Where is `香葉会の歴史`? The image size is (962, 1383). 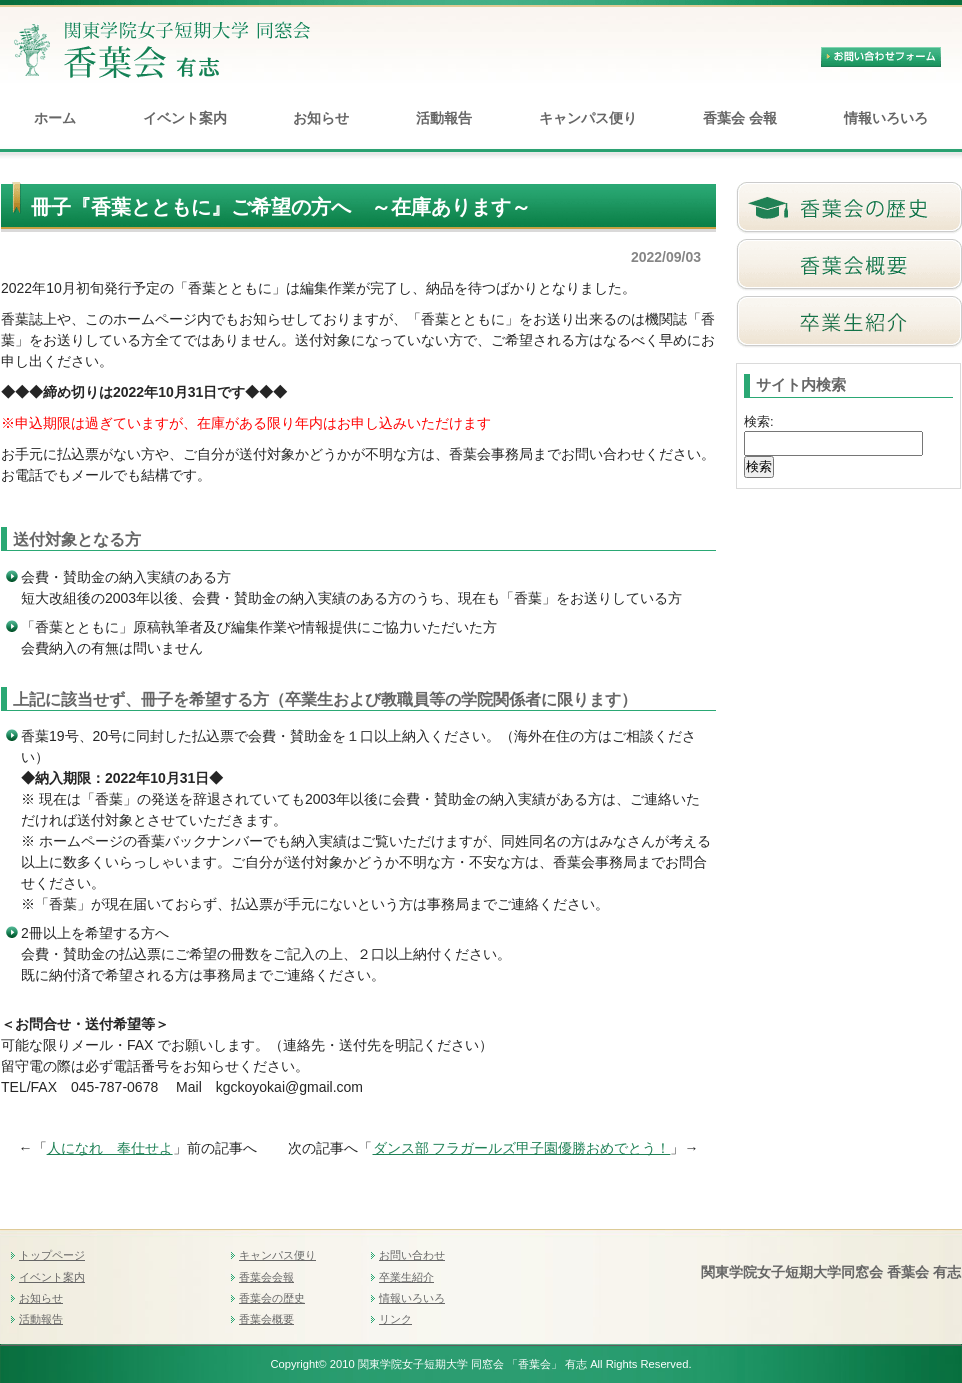 香葉会の歴史 is located at coordinates (272, 1298).